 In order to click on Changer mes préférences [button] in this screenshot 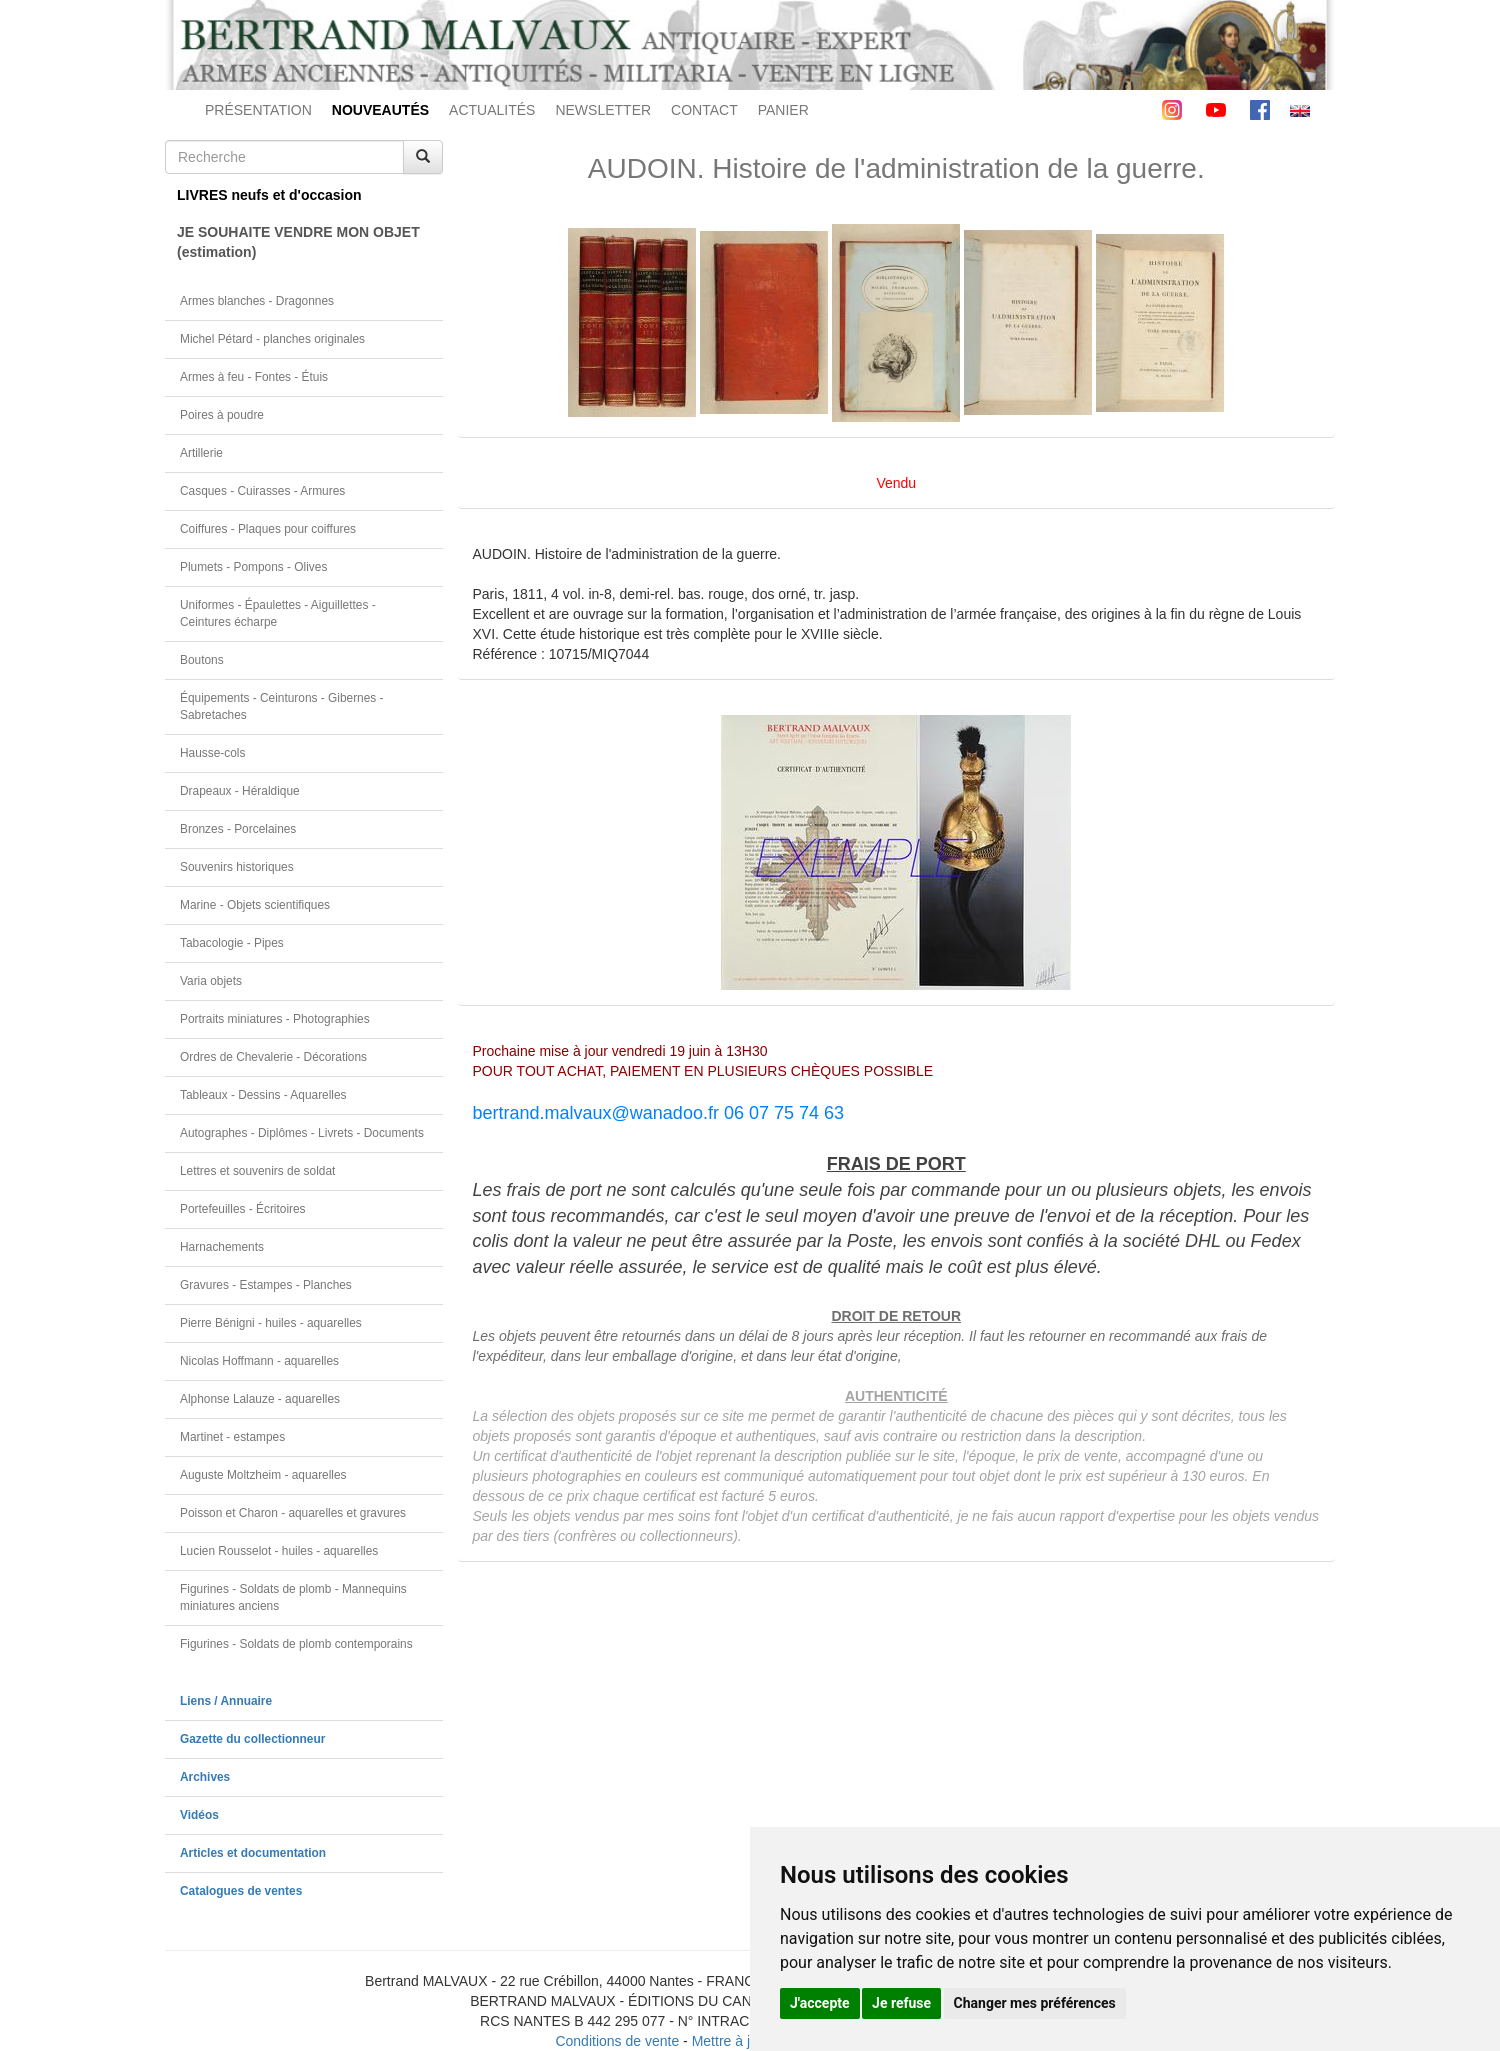, I will do `click(1035, 2003)`.